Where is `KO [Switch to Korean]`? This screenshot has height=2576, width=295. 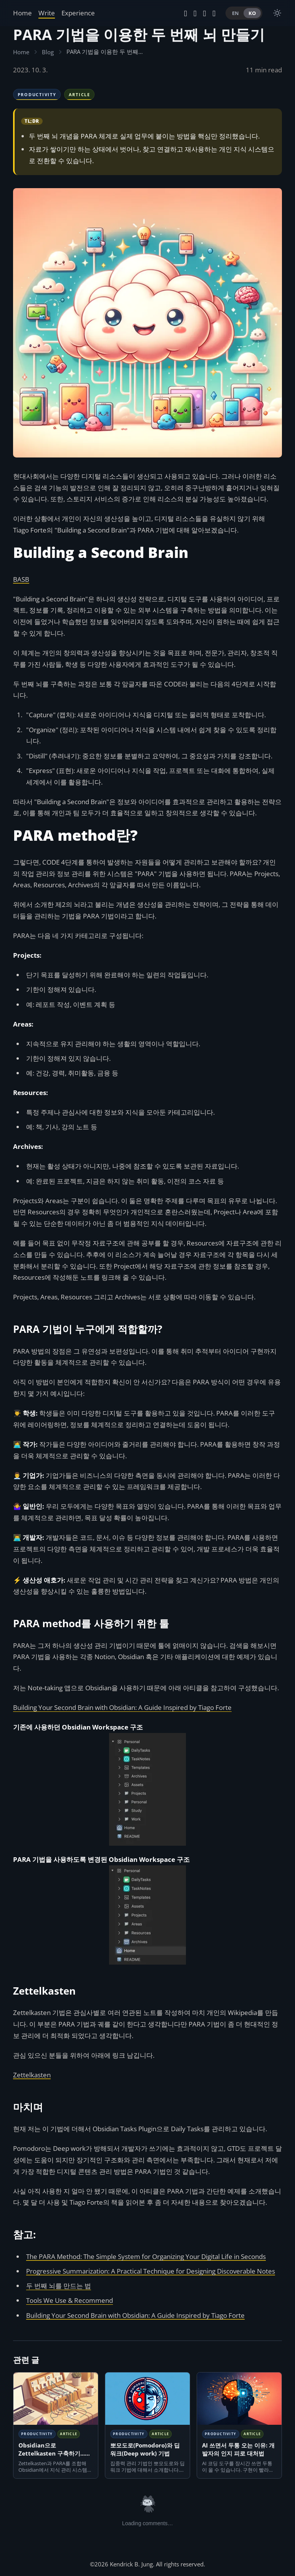 KO [Switch to Korean] is located at coordinates (252, 13).